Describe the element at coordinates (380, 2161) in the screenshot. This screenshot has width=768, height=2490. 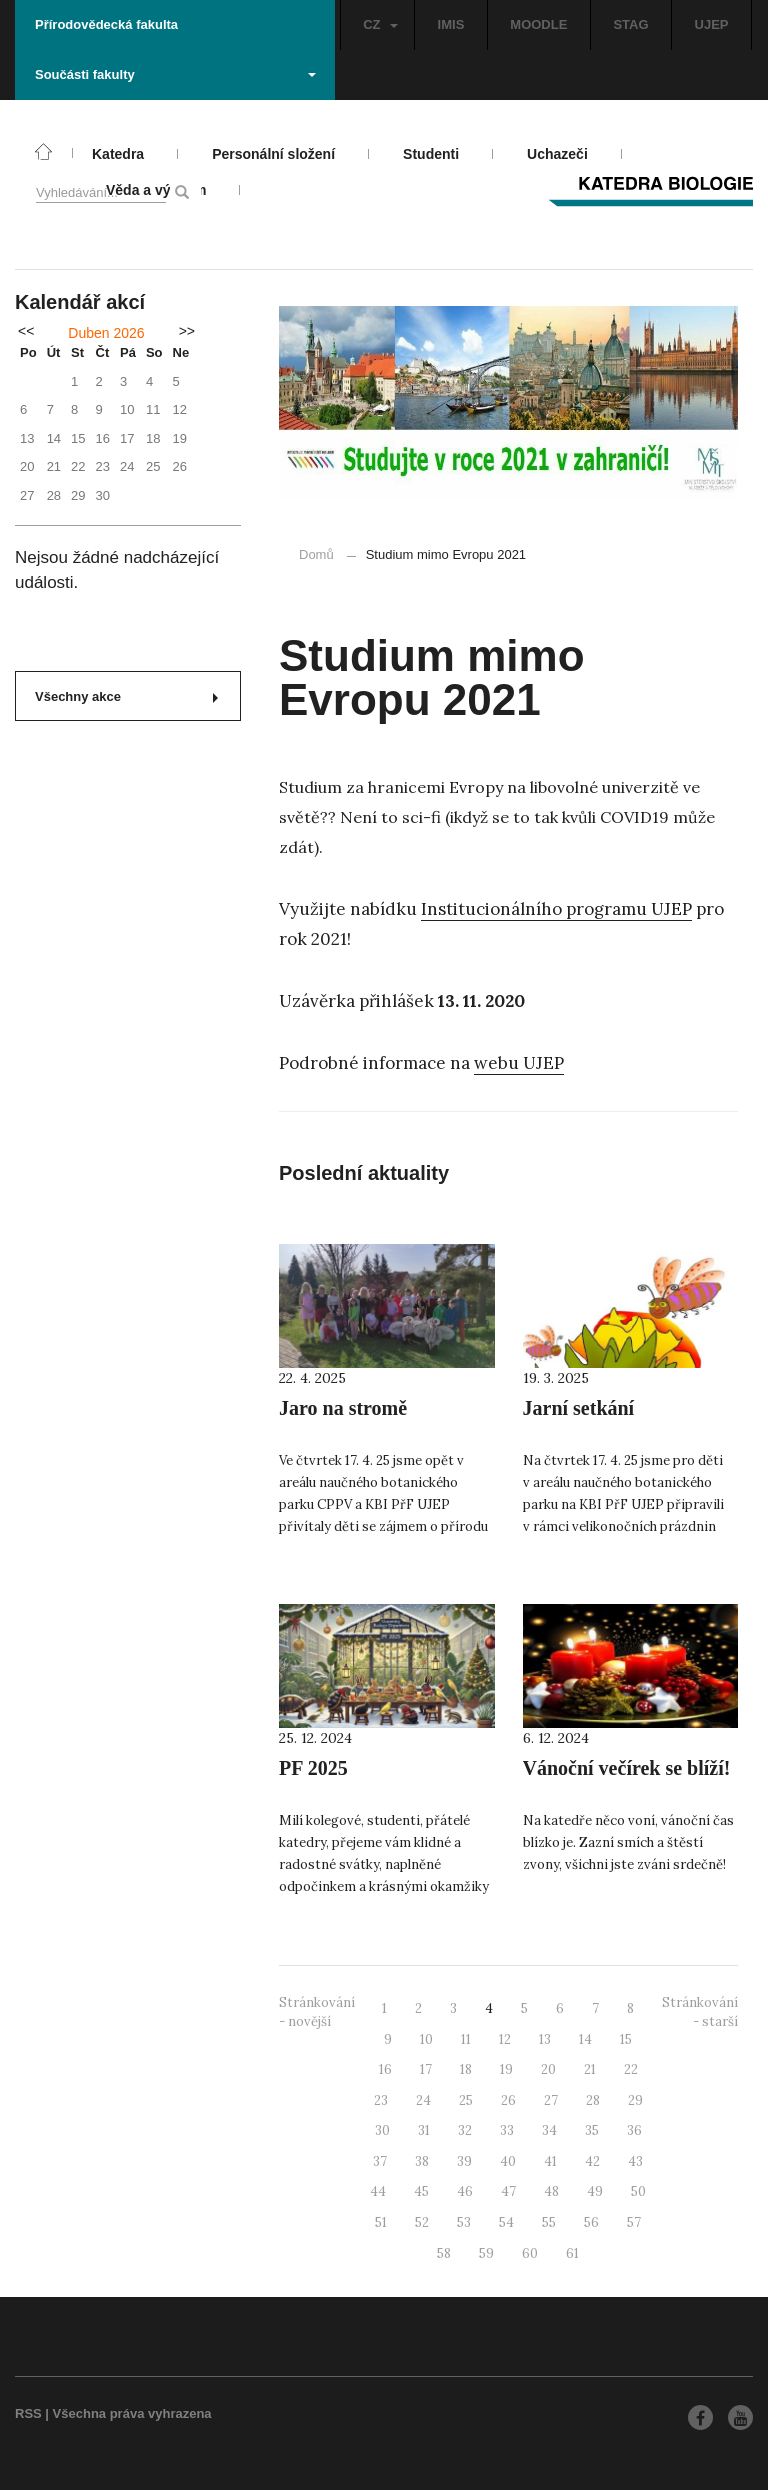
I see `37` at that location.